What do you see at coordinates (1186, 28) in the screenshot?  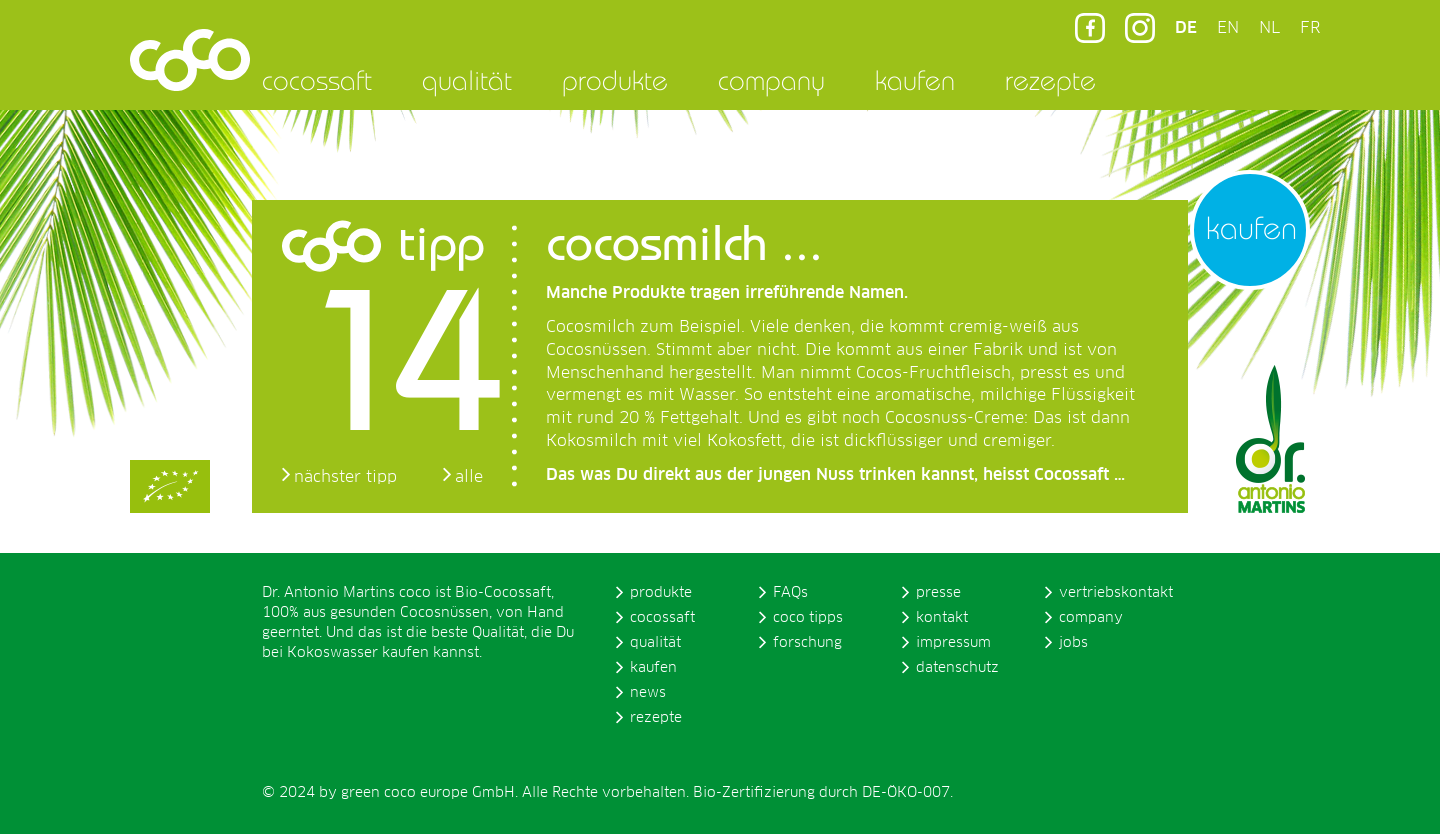 I see `DE` at bounding box center [1186, 28].